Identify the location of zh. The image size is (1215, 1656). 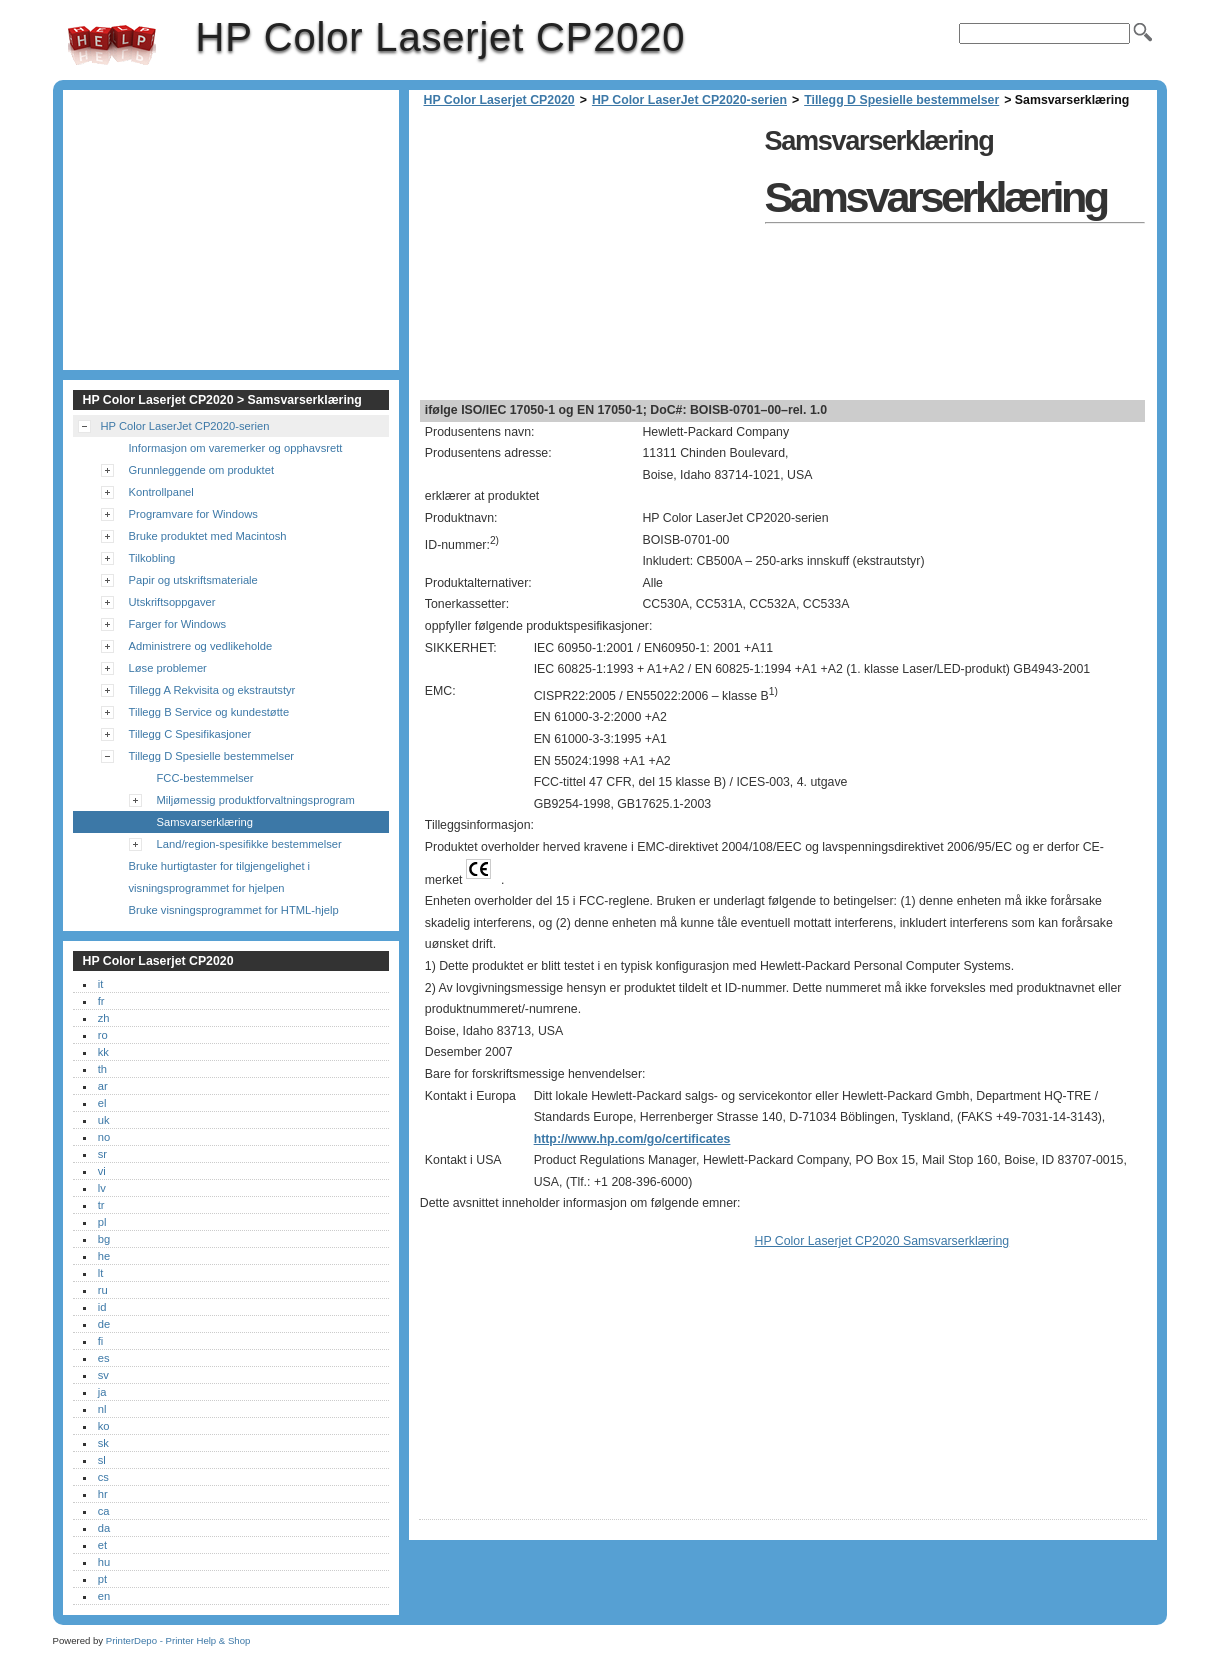
(104, 1018).